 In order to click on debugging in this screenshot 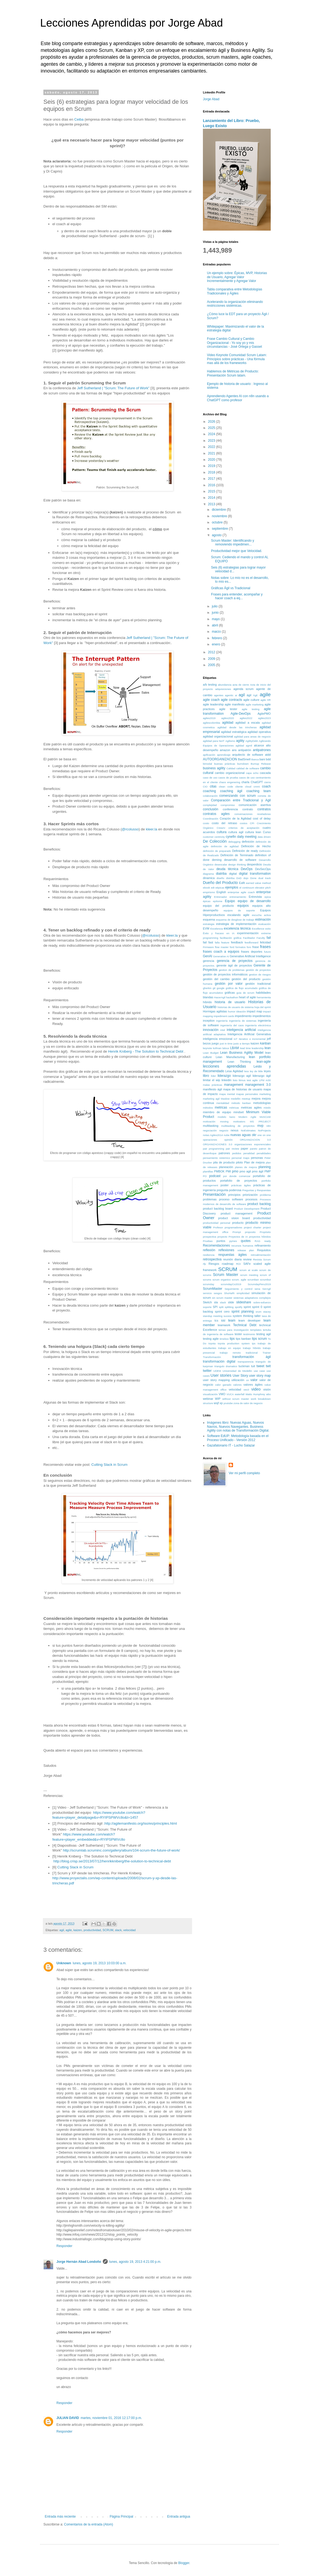, I will do `click(234, 841)`.